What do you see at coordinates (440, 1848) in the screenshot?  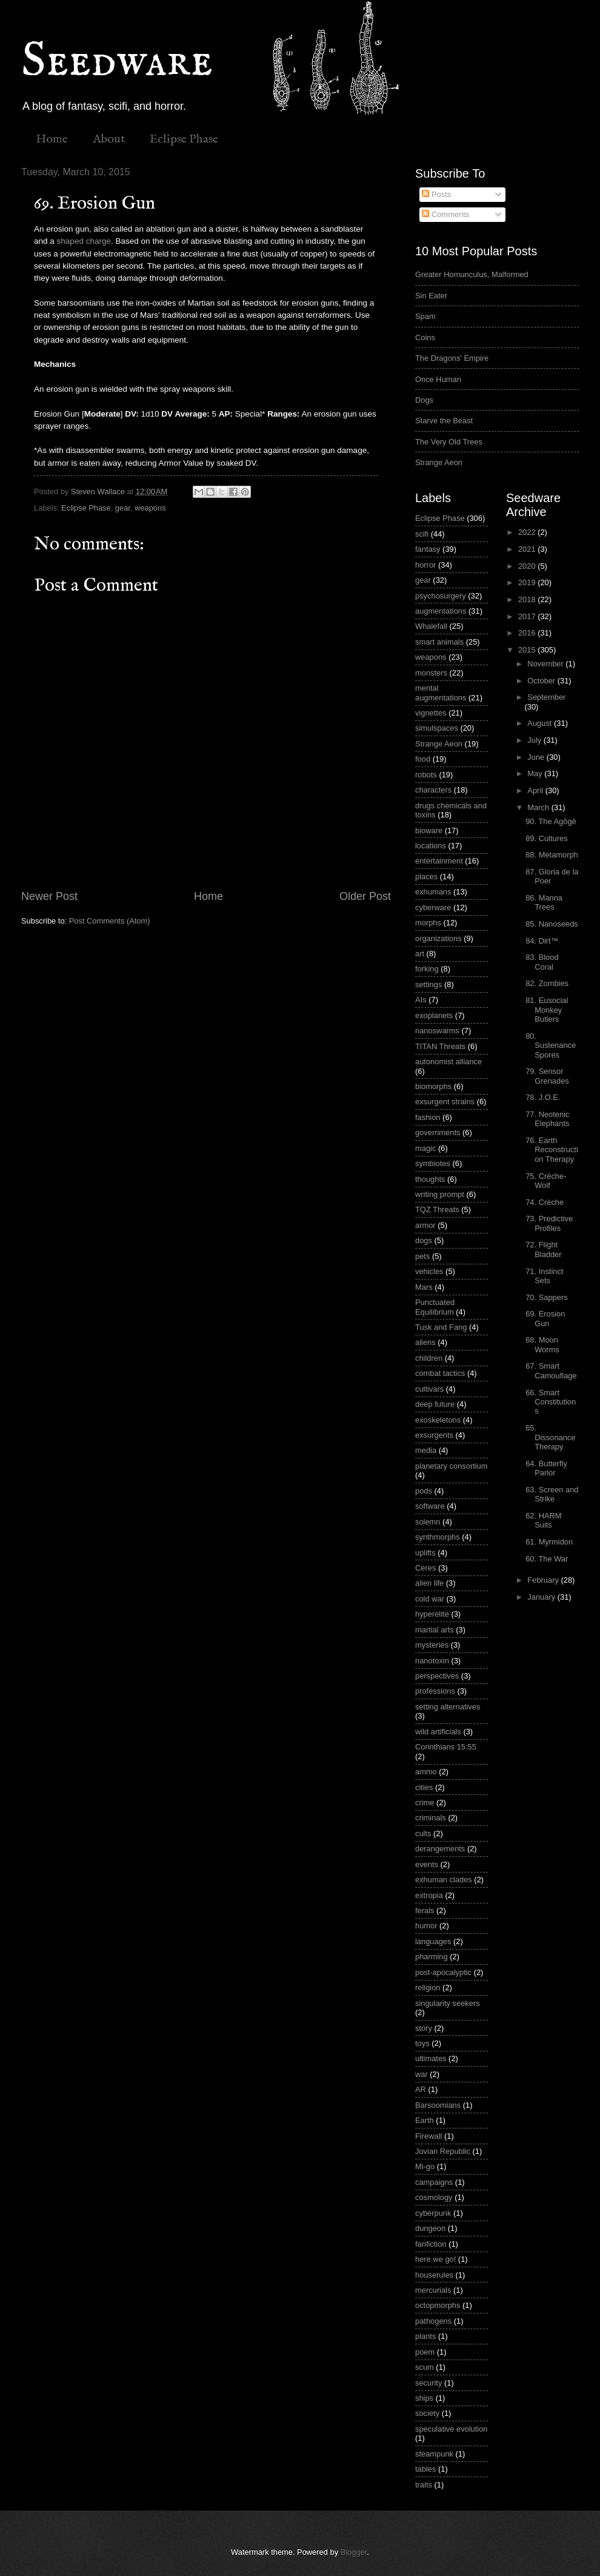 I see `derangements` at bounding box center [440, 1848].